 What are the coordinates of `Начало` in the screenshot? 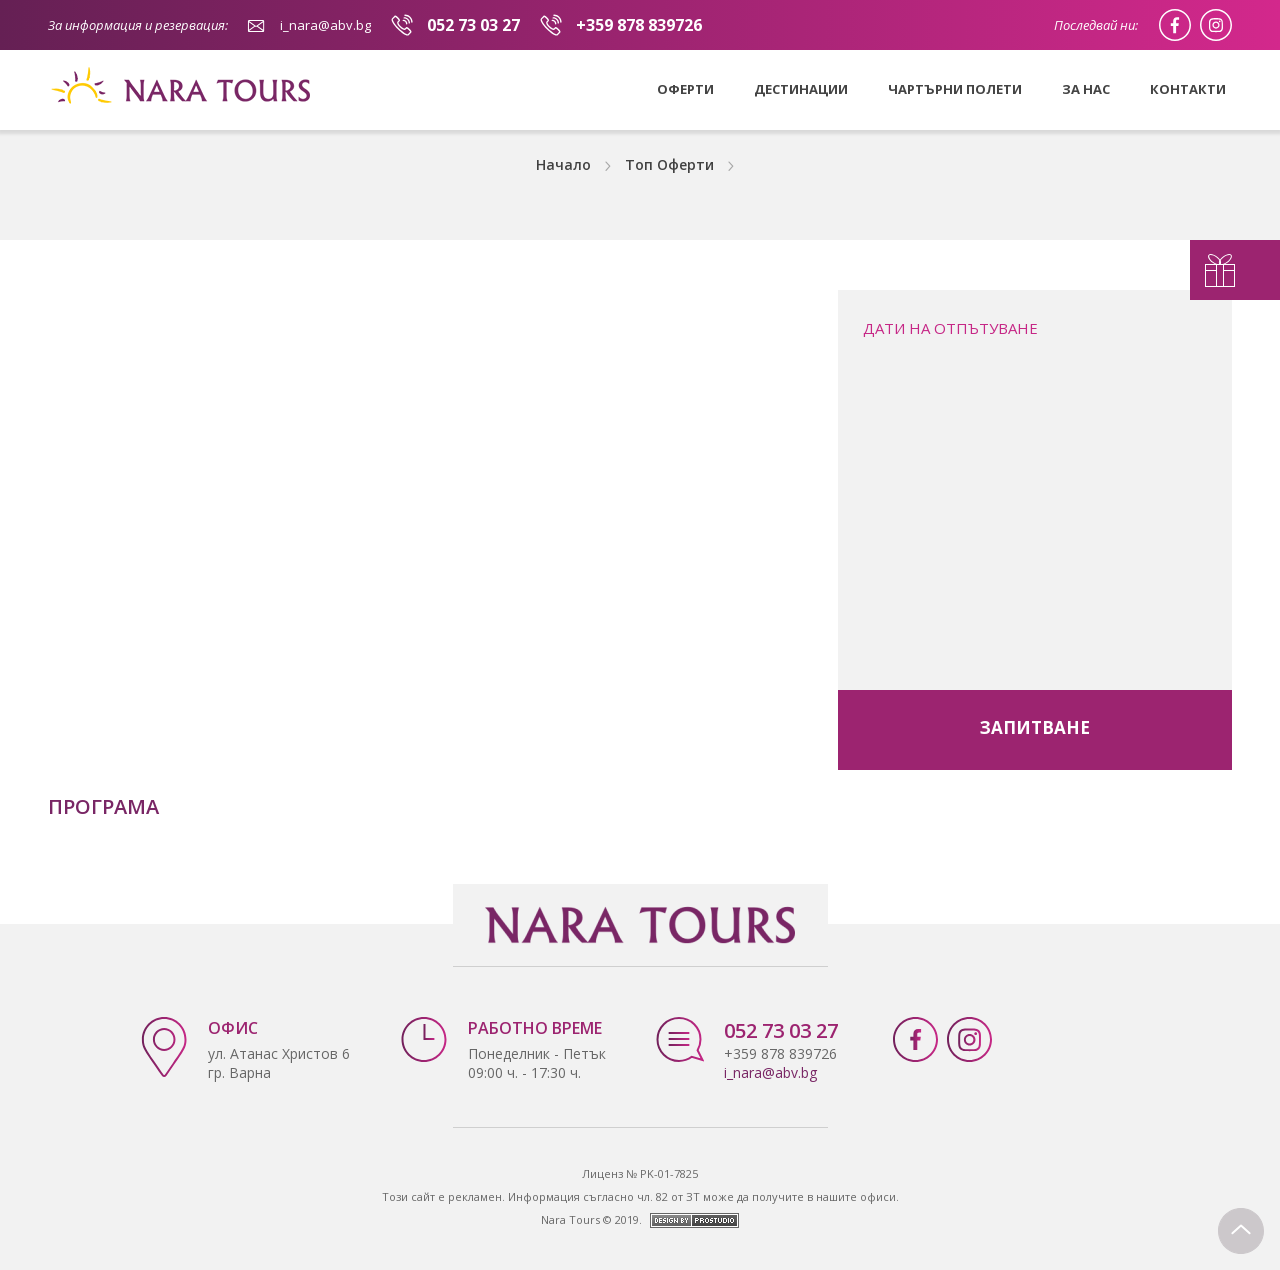 It's located at (563, 164).